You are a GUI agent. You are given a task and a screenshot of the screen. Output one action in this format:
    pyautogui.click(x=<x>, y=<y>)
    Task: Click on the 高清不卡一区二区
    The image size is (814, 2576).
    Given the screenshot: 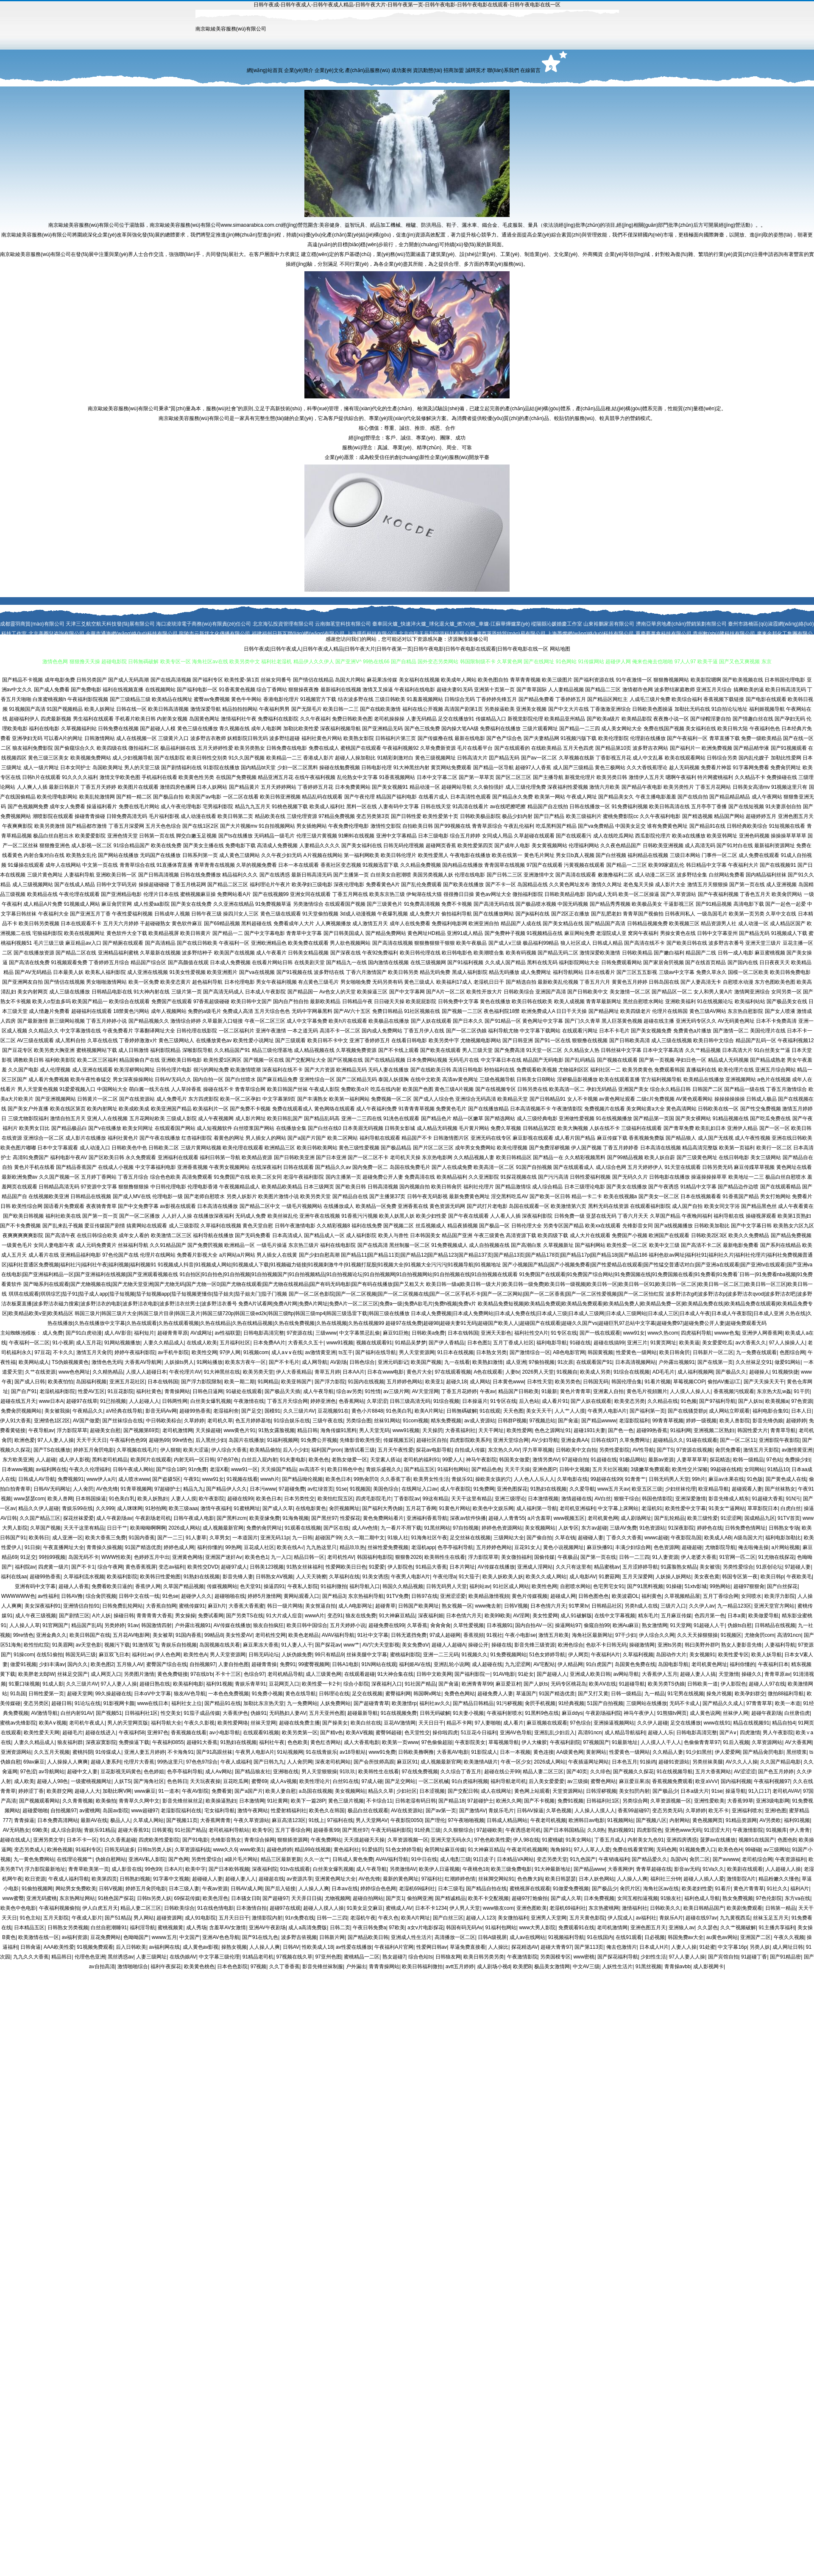 What is the action you would take?
    pyautogui.click(x=340, y=1031)
    